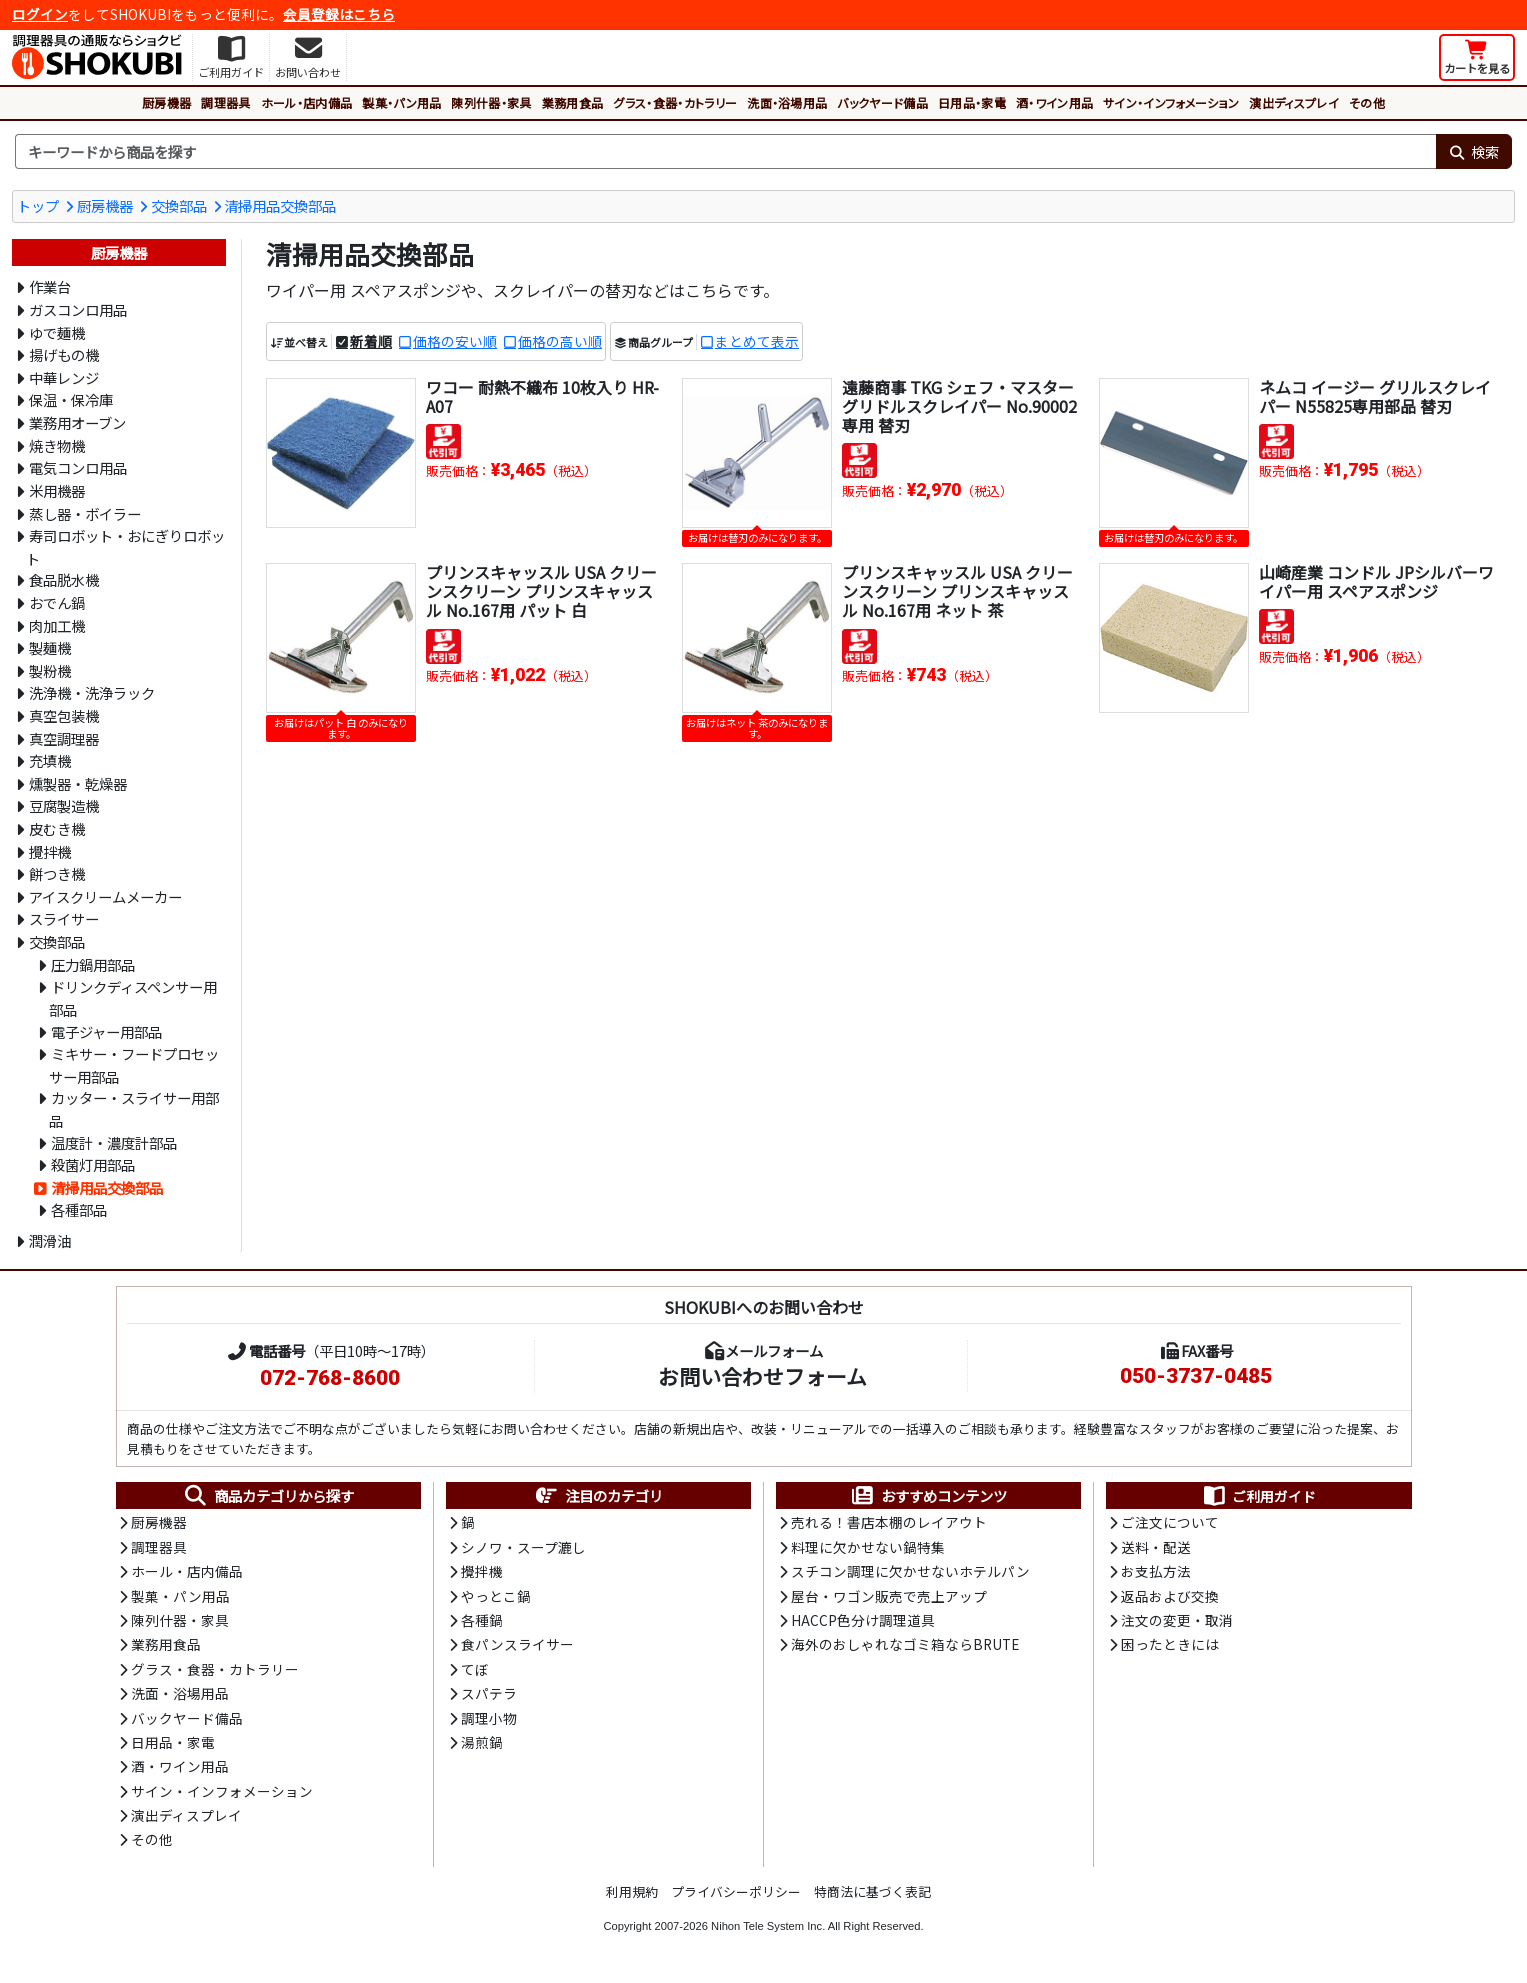 The width and height of the screenshot is (1527, 1983). Describe the element at coordinates (1367, 102) in the screenshot. I see `その他` at that location.